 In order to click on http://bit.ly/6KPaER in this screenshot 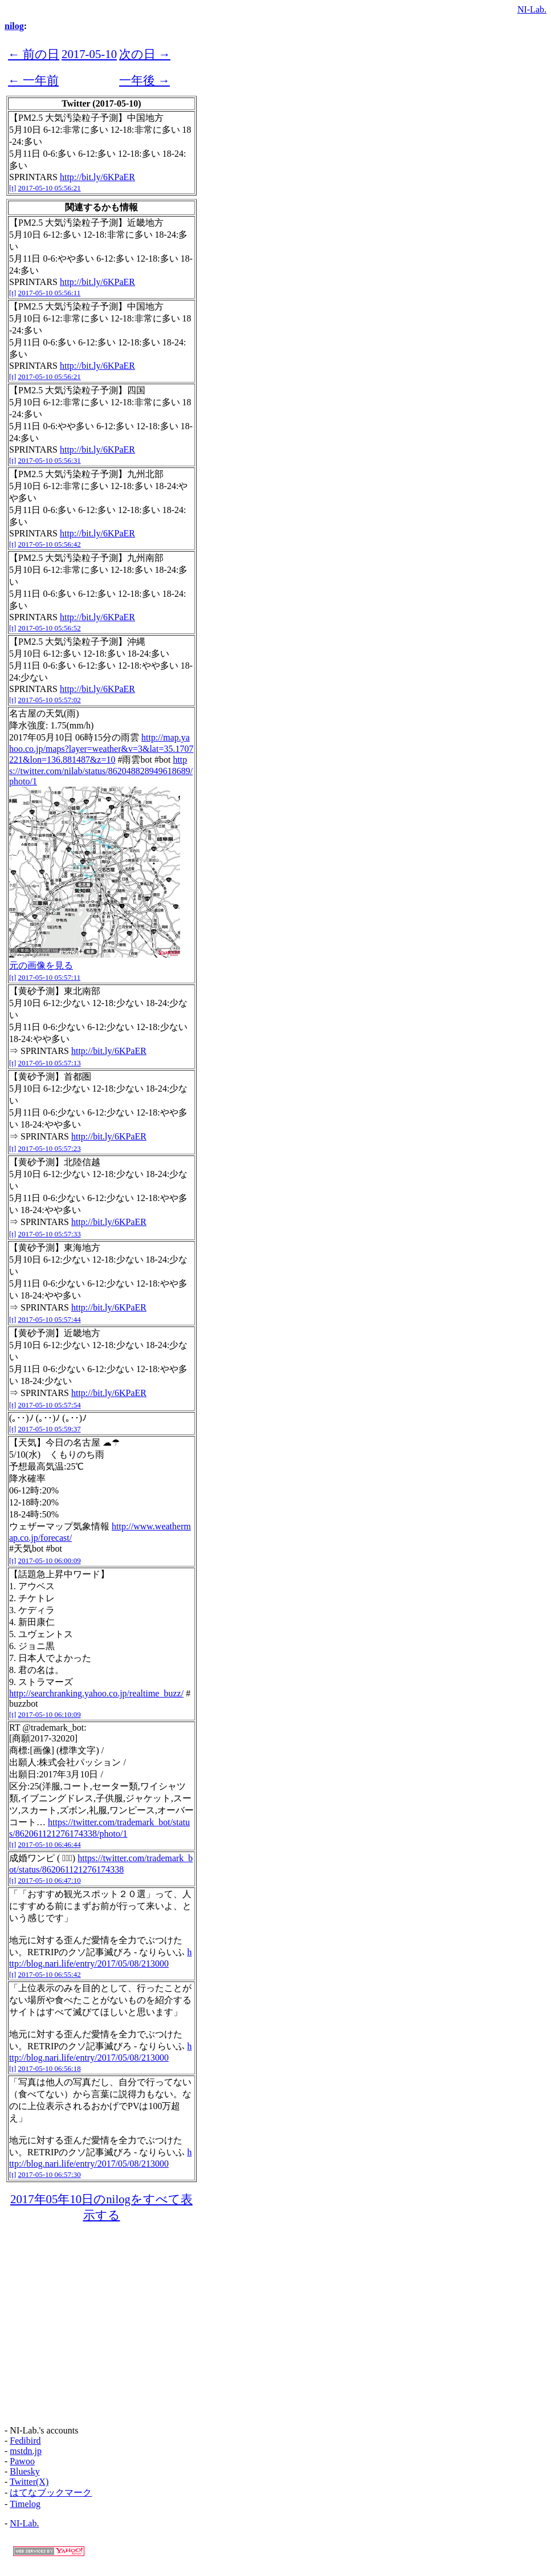, I will do `click(97, 177)`.